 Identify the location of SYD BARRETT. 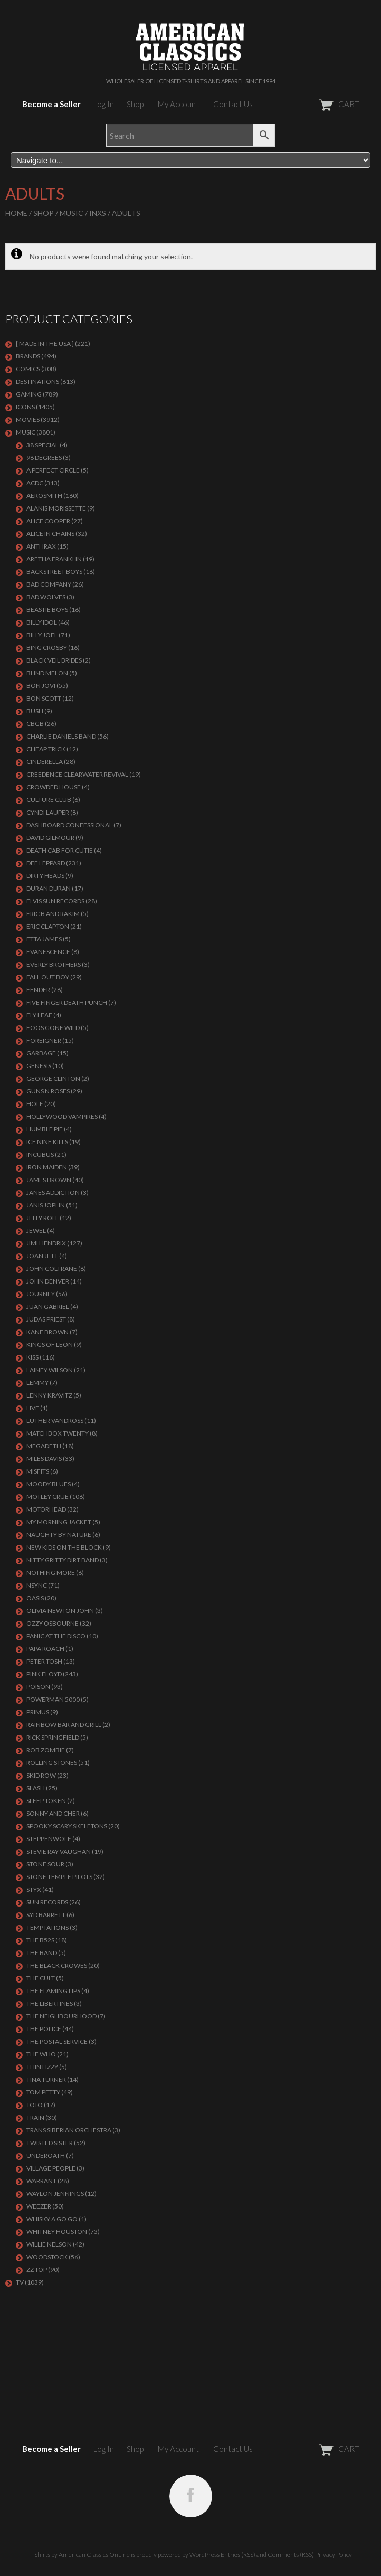
(45, 1915).